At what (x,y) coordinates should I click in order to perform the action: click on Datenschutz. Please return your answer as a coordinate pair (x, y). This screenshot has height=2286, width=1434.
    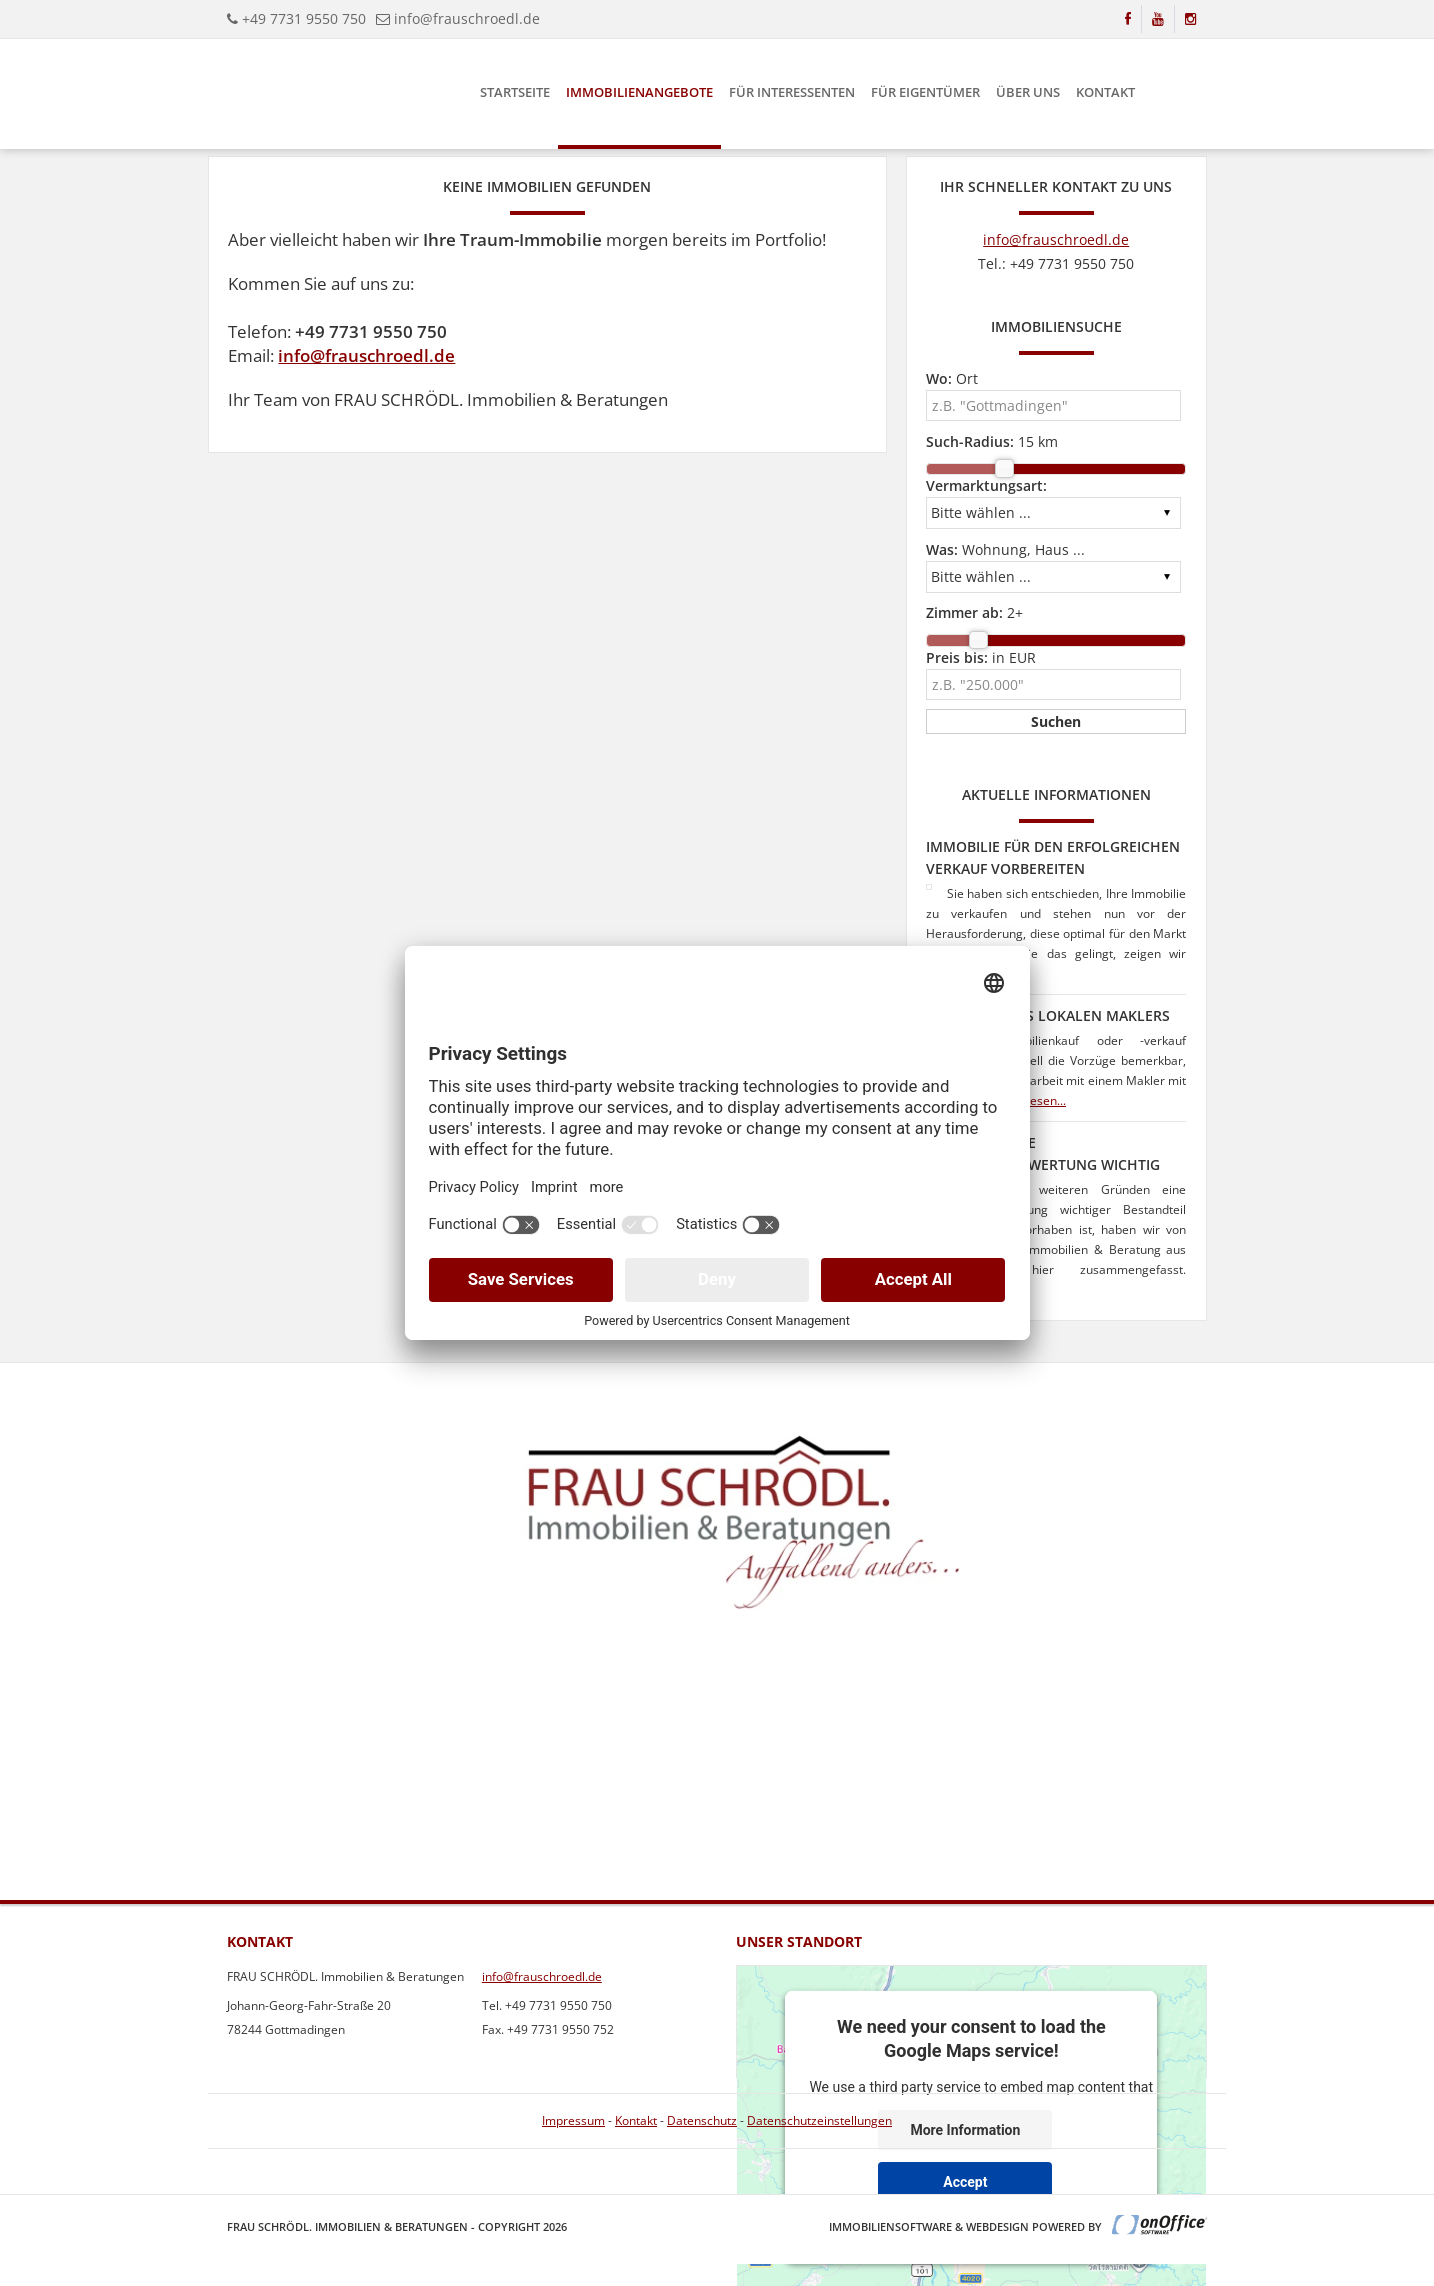
    Looking at the image, I should click on (702, 2120).